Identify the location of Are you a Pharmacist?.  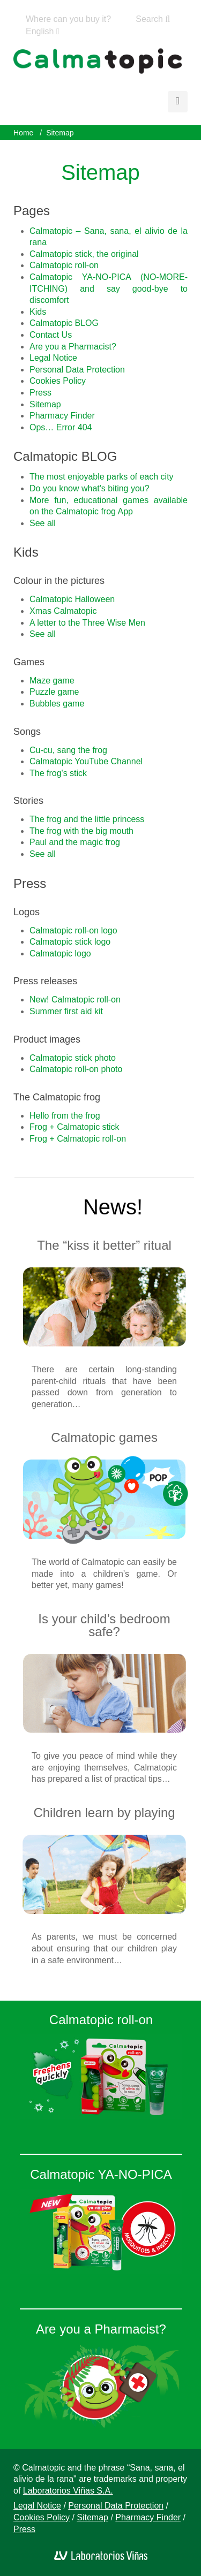
(72, 346).